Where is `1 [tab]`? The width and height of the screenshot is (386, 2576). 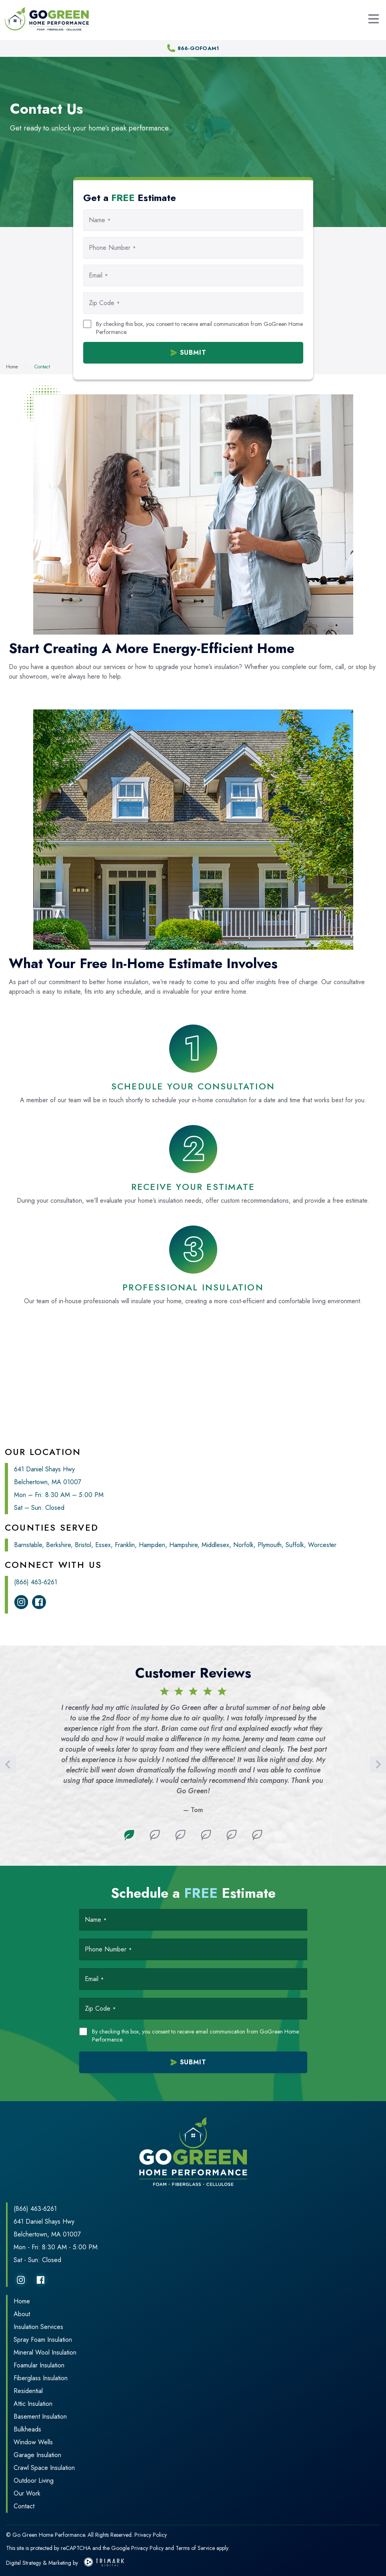
1 [tab] is located at coordinates (129, 1835).